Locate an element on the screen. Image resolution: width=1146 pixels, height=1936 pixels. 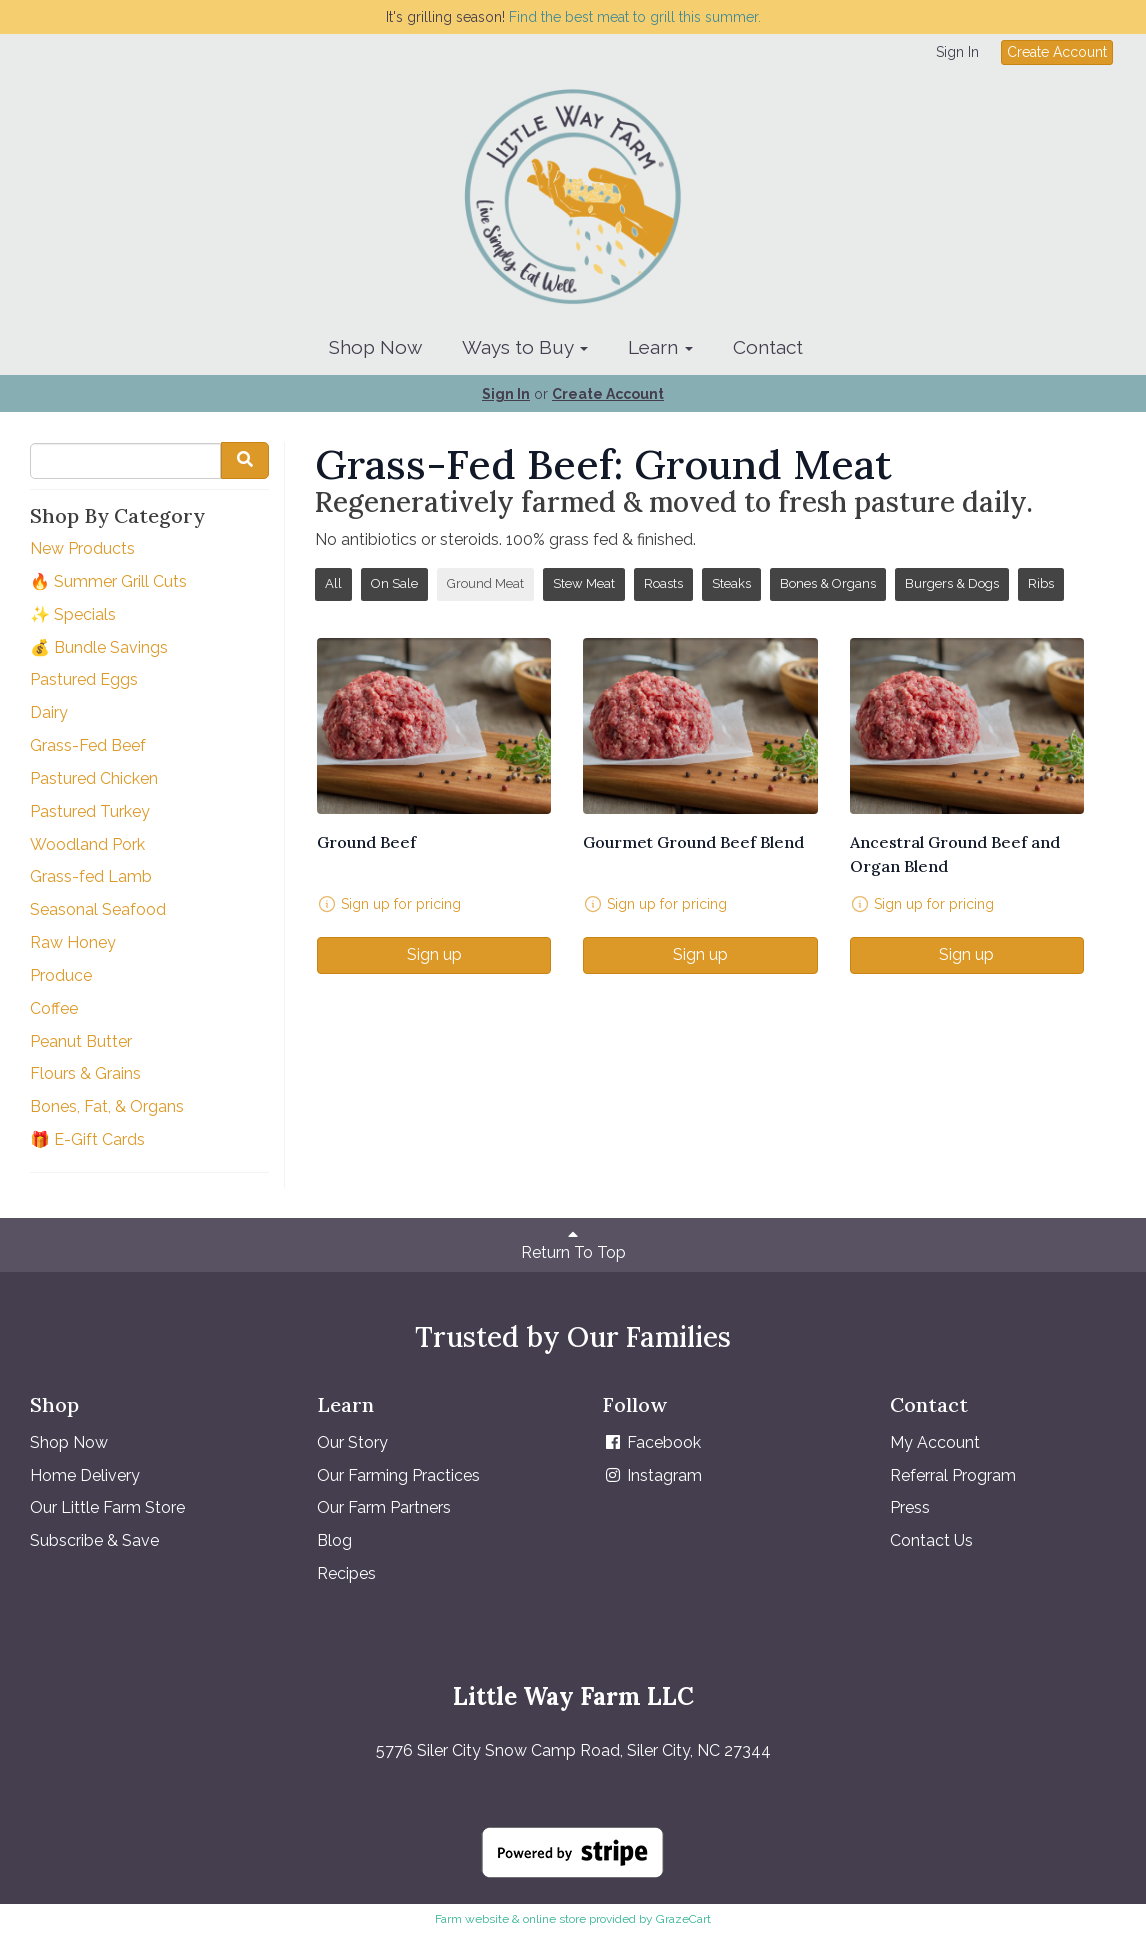
Sign up is located at coordinates (434, 954).